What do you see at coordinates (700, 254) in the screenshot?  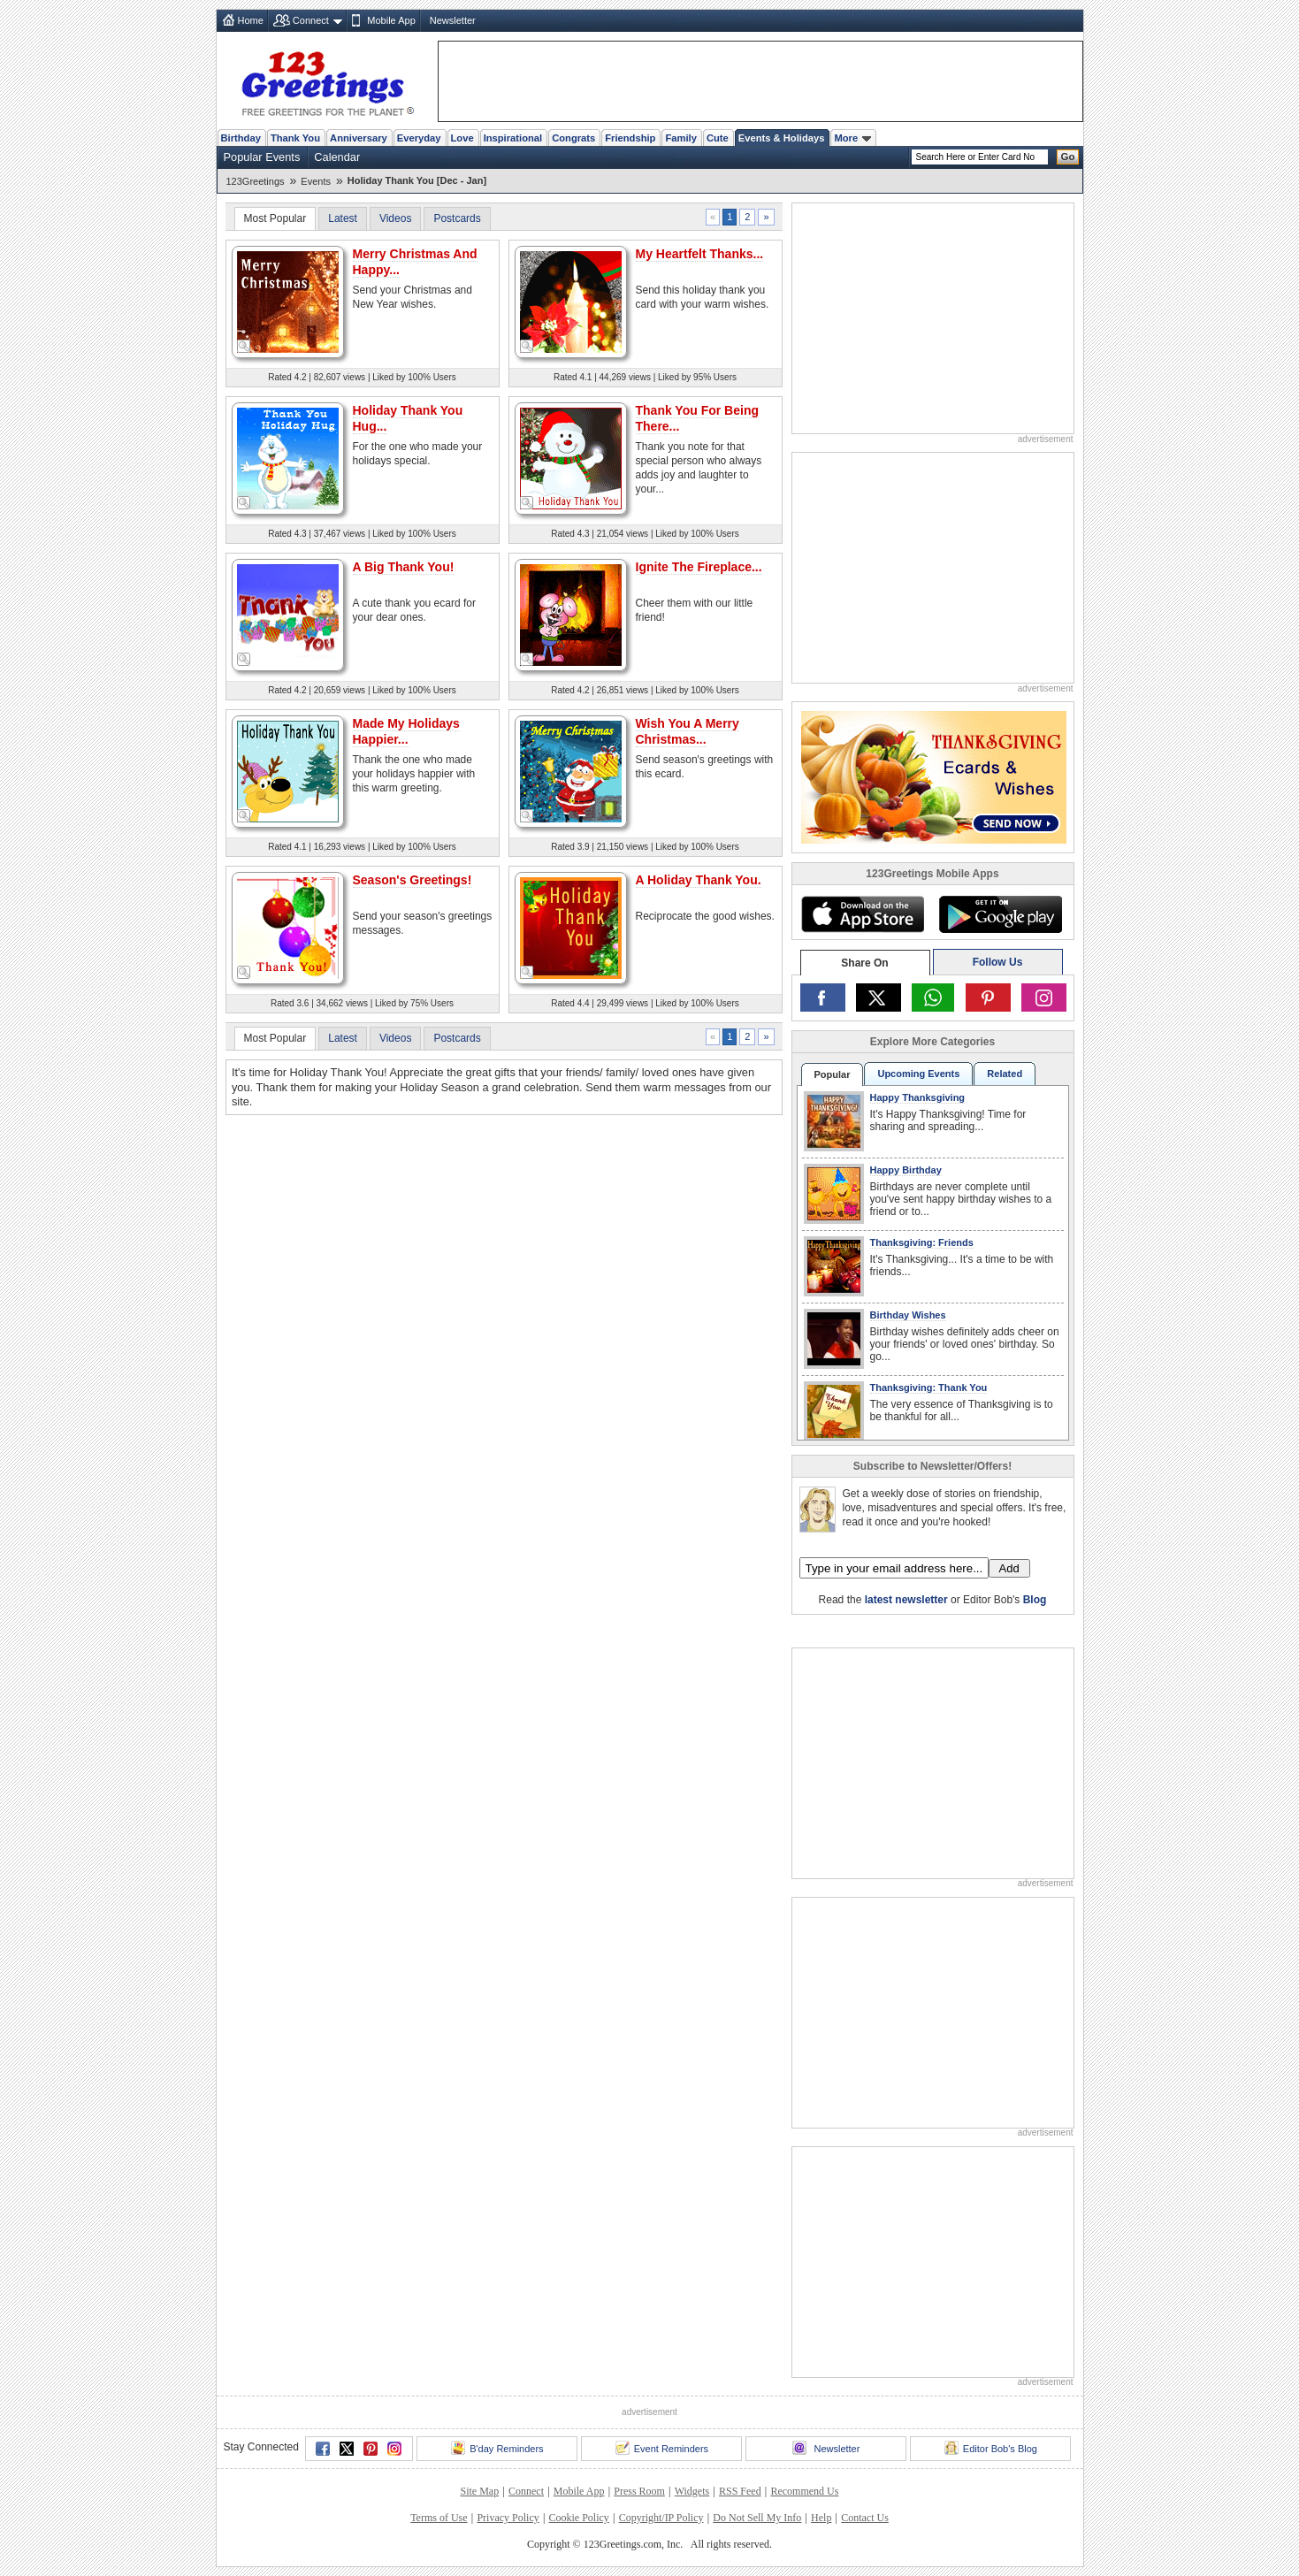 I see `My Heartfelt Thanks...` at bounding box center [700, 254].